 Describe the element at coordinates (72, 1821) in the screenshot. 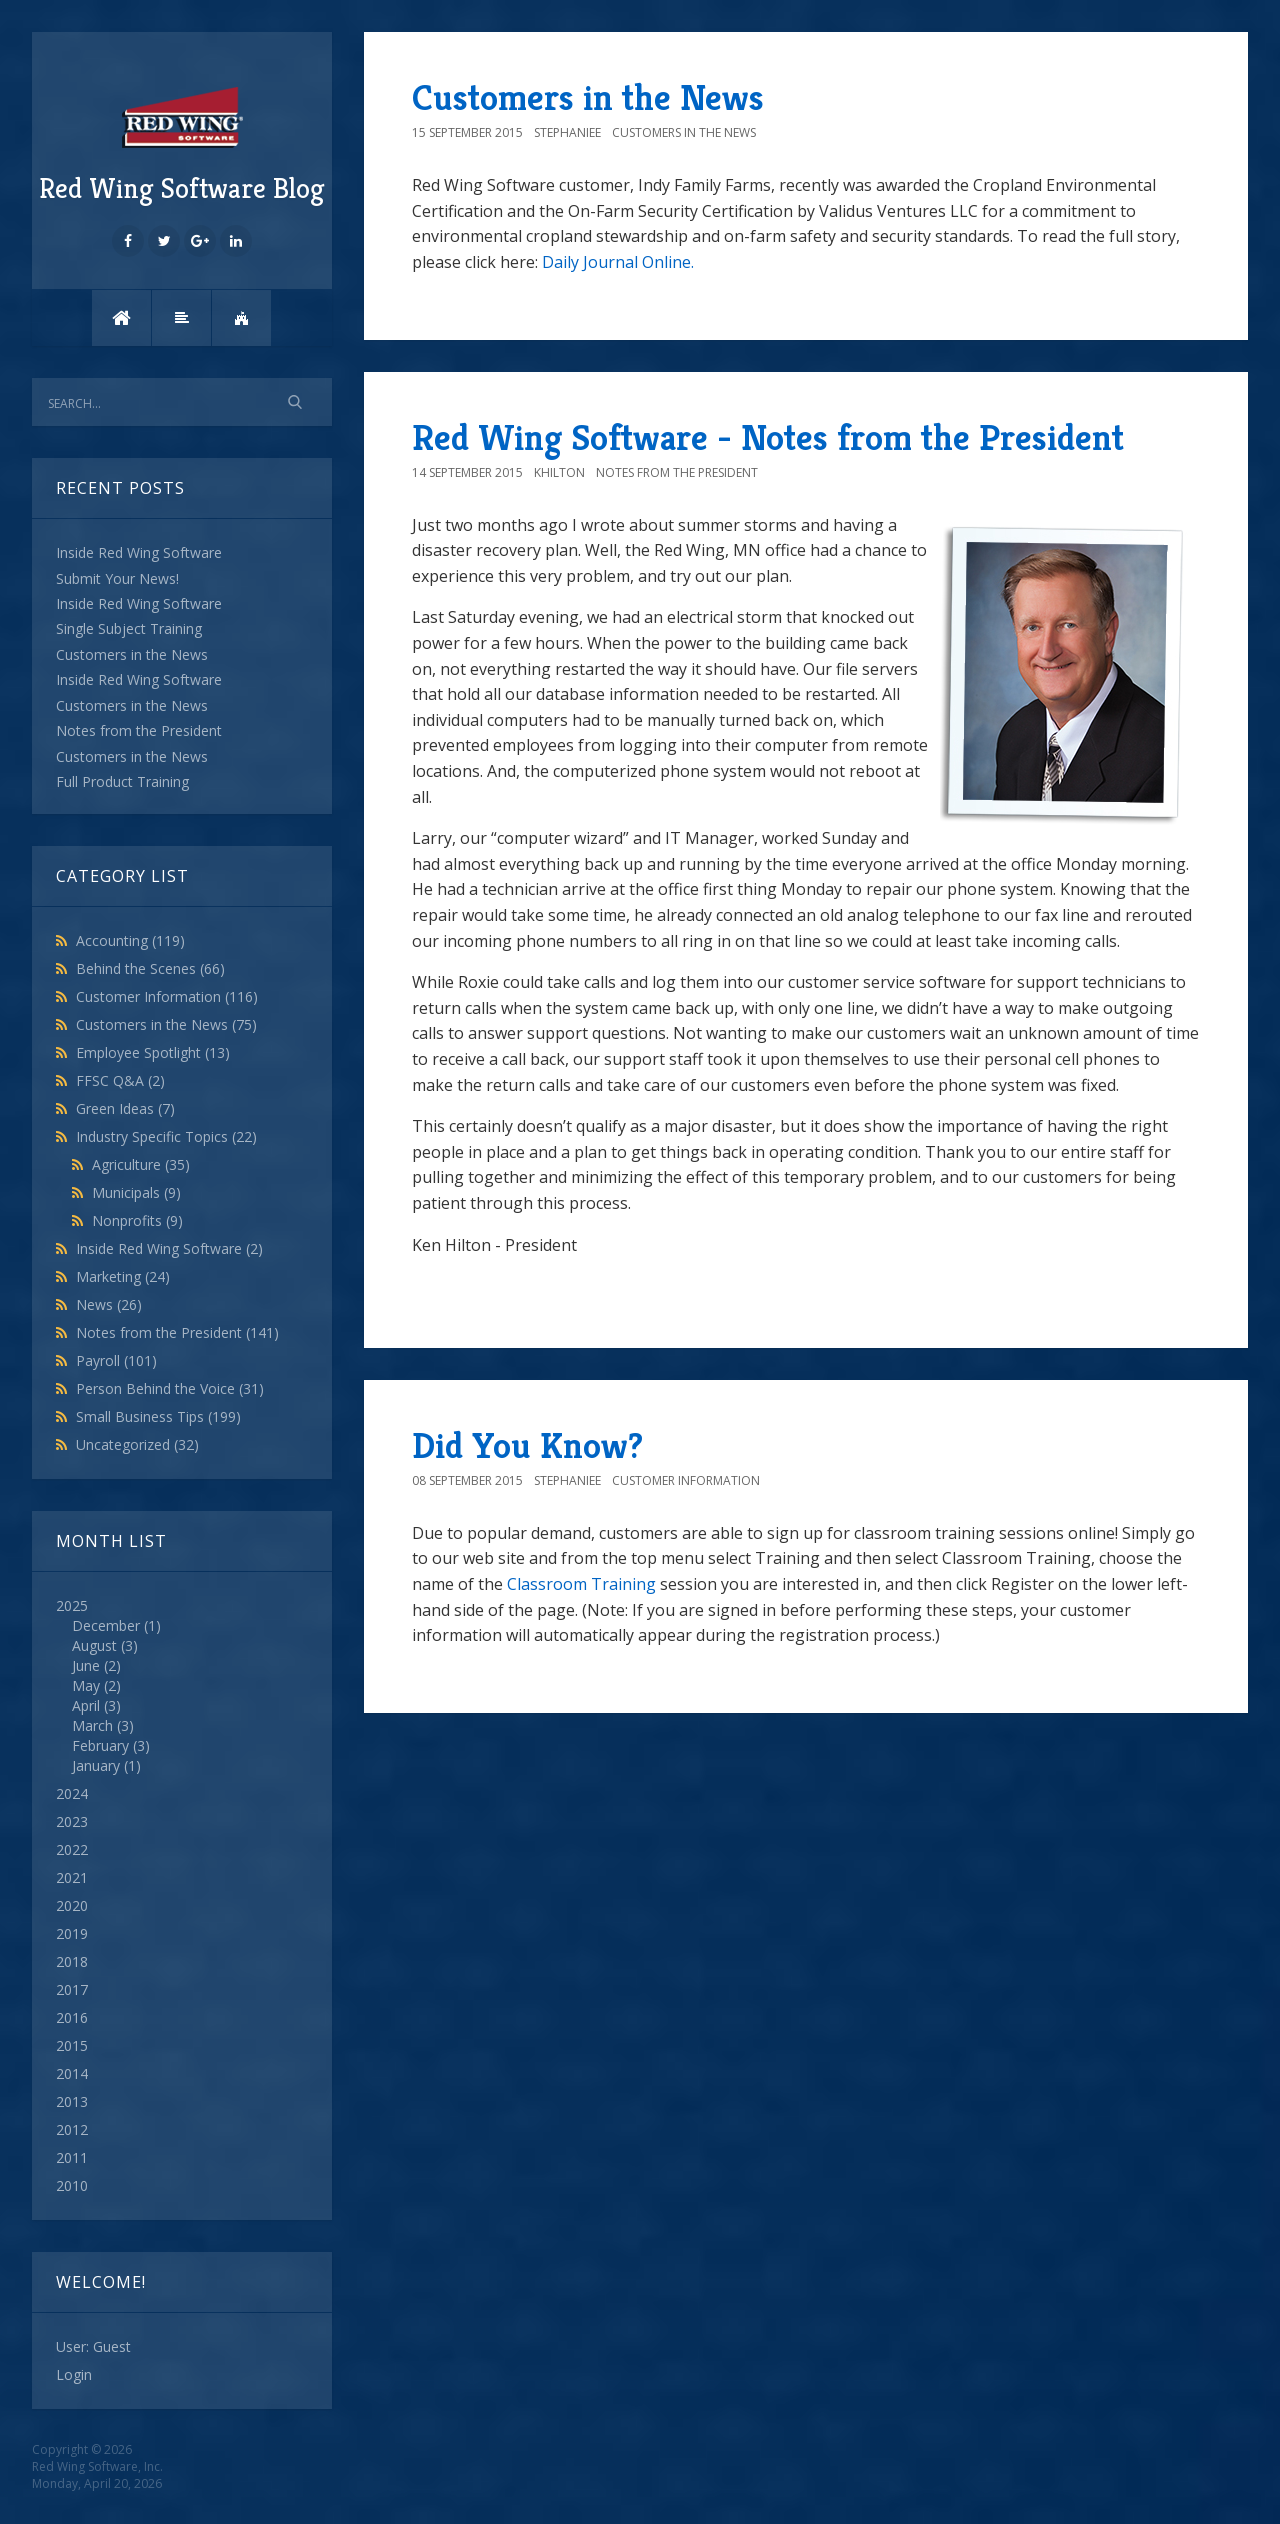

I see `2023` at that location.